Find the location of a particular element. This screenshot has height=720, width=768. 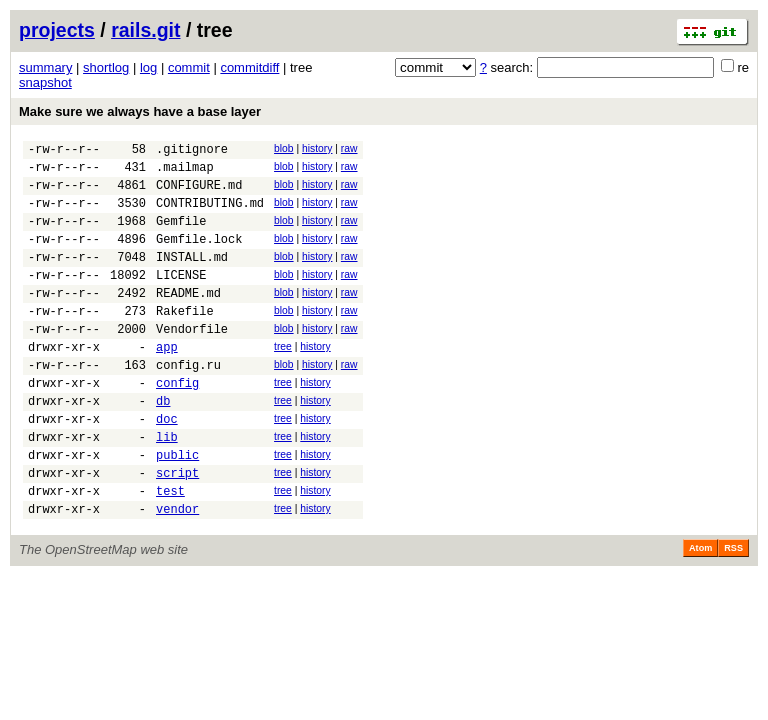

summary is located at coordinates (45, 67).